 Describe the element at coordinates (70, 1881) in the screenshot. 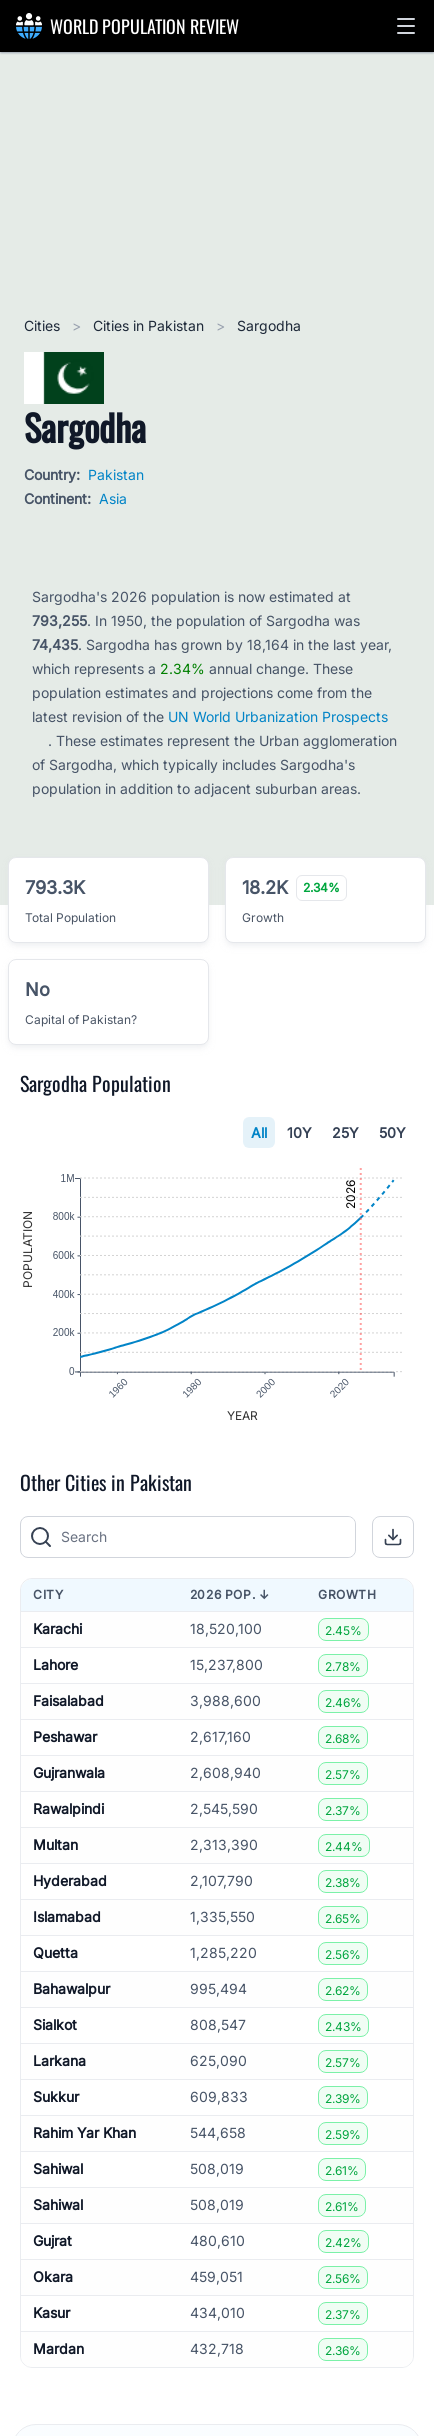

I see `Hyderabad` at that location.